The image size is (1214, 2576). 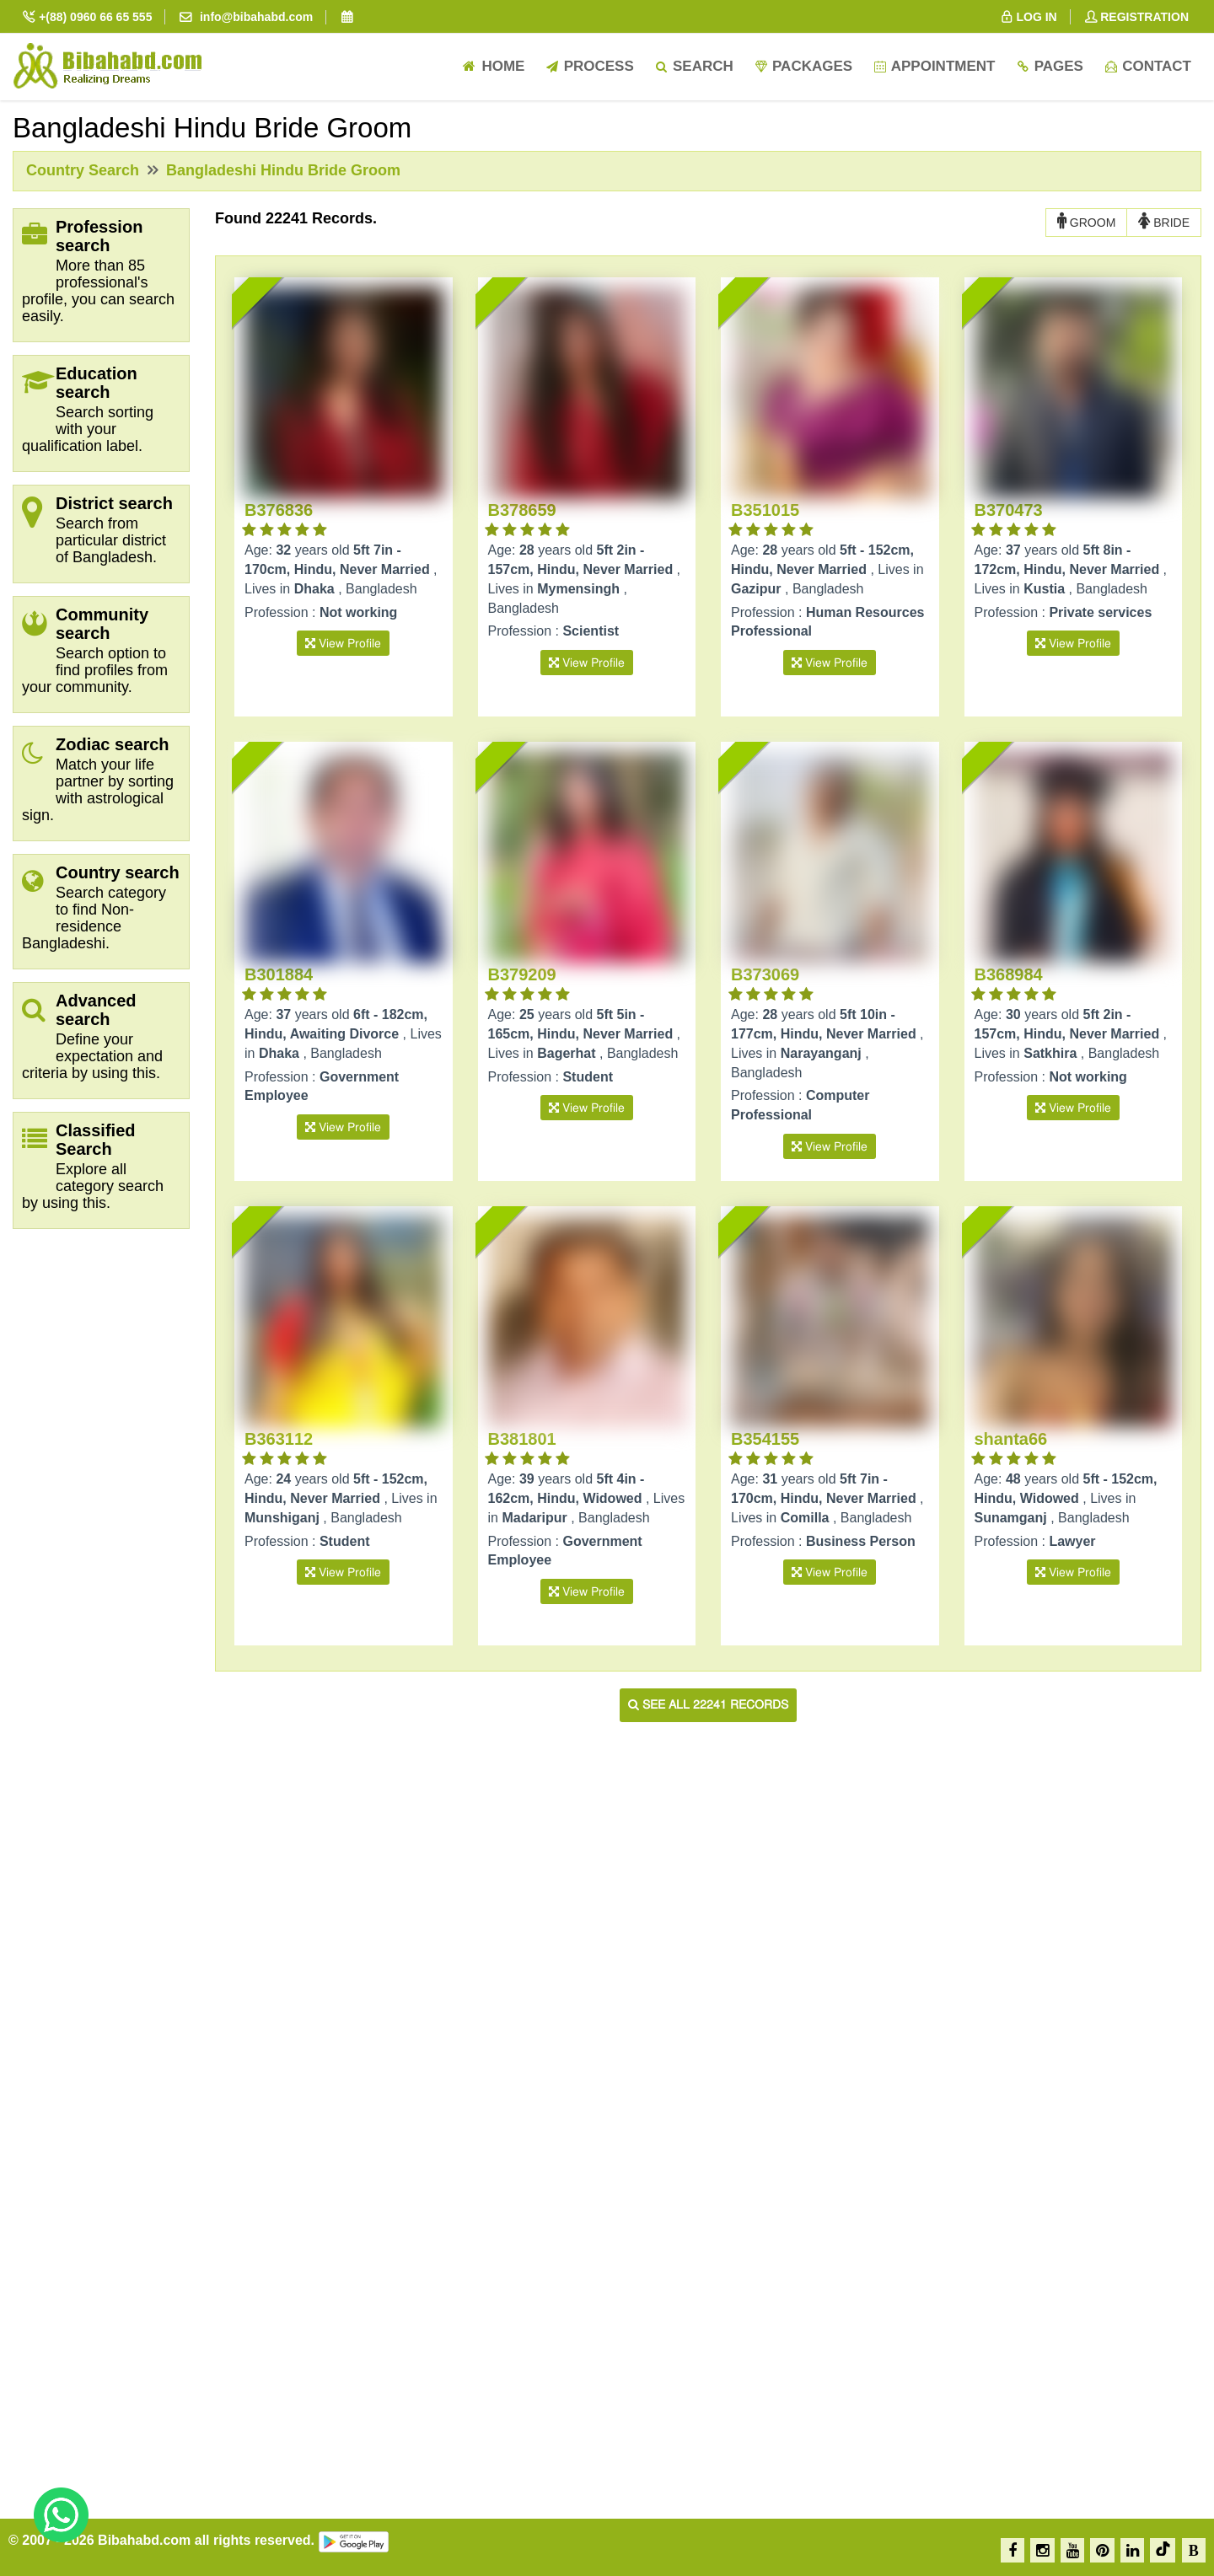 I want to click on B368984, so click(x=1009, y=974).